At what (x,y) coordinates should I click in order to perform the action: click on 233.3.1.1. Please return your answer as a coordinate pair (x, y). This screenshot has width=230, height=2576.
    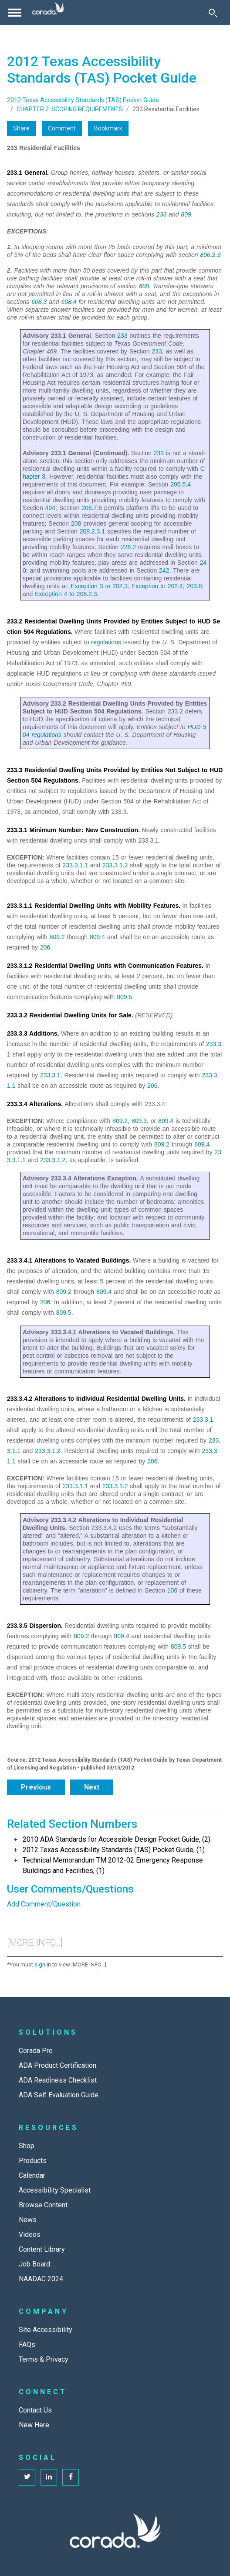
    Looking at the image, I should click on (75, 865).